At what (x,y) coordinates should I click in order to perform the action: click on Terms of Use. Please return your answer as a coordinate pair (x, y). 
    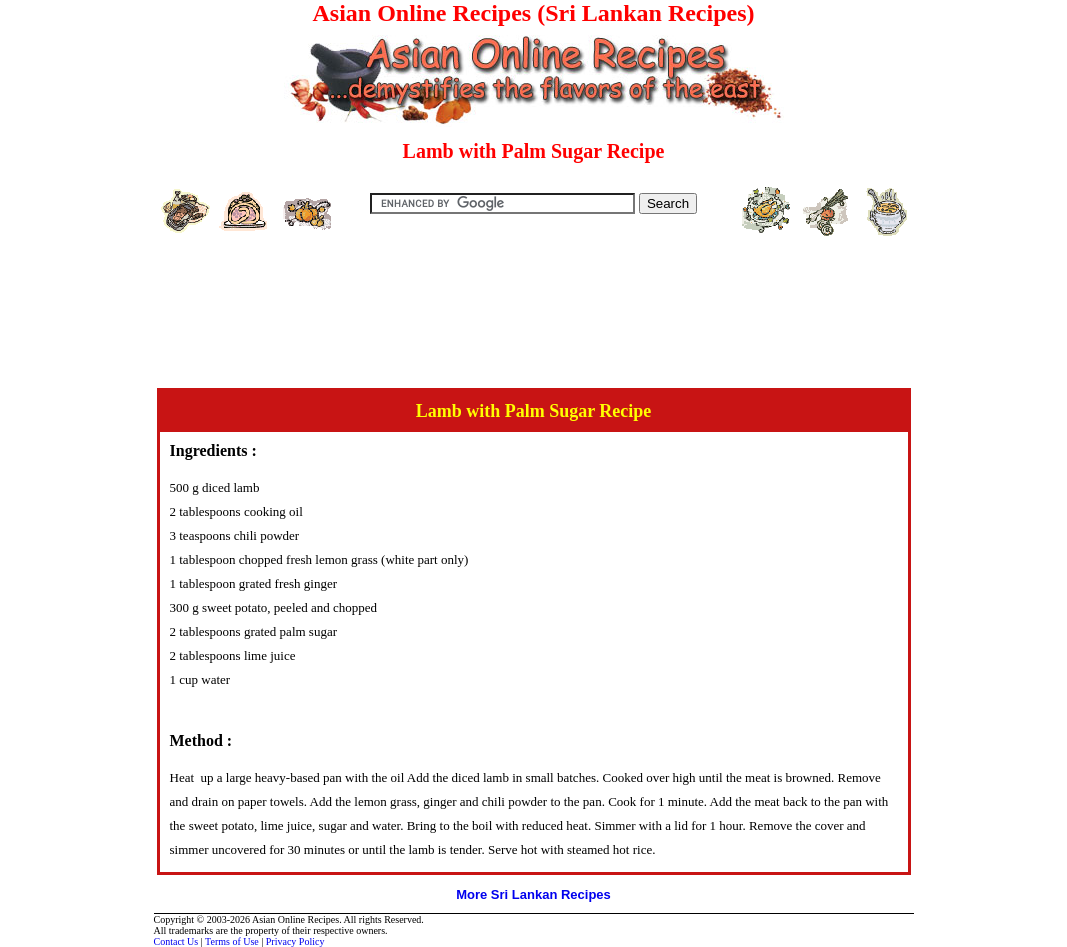
    Looking at the image, I should click on (232, 941).